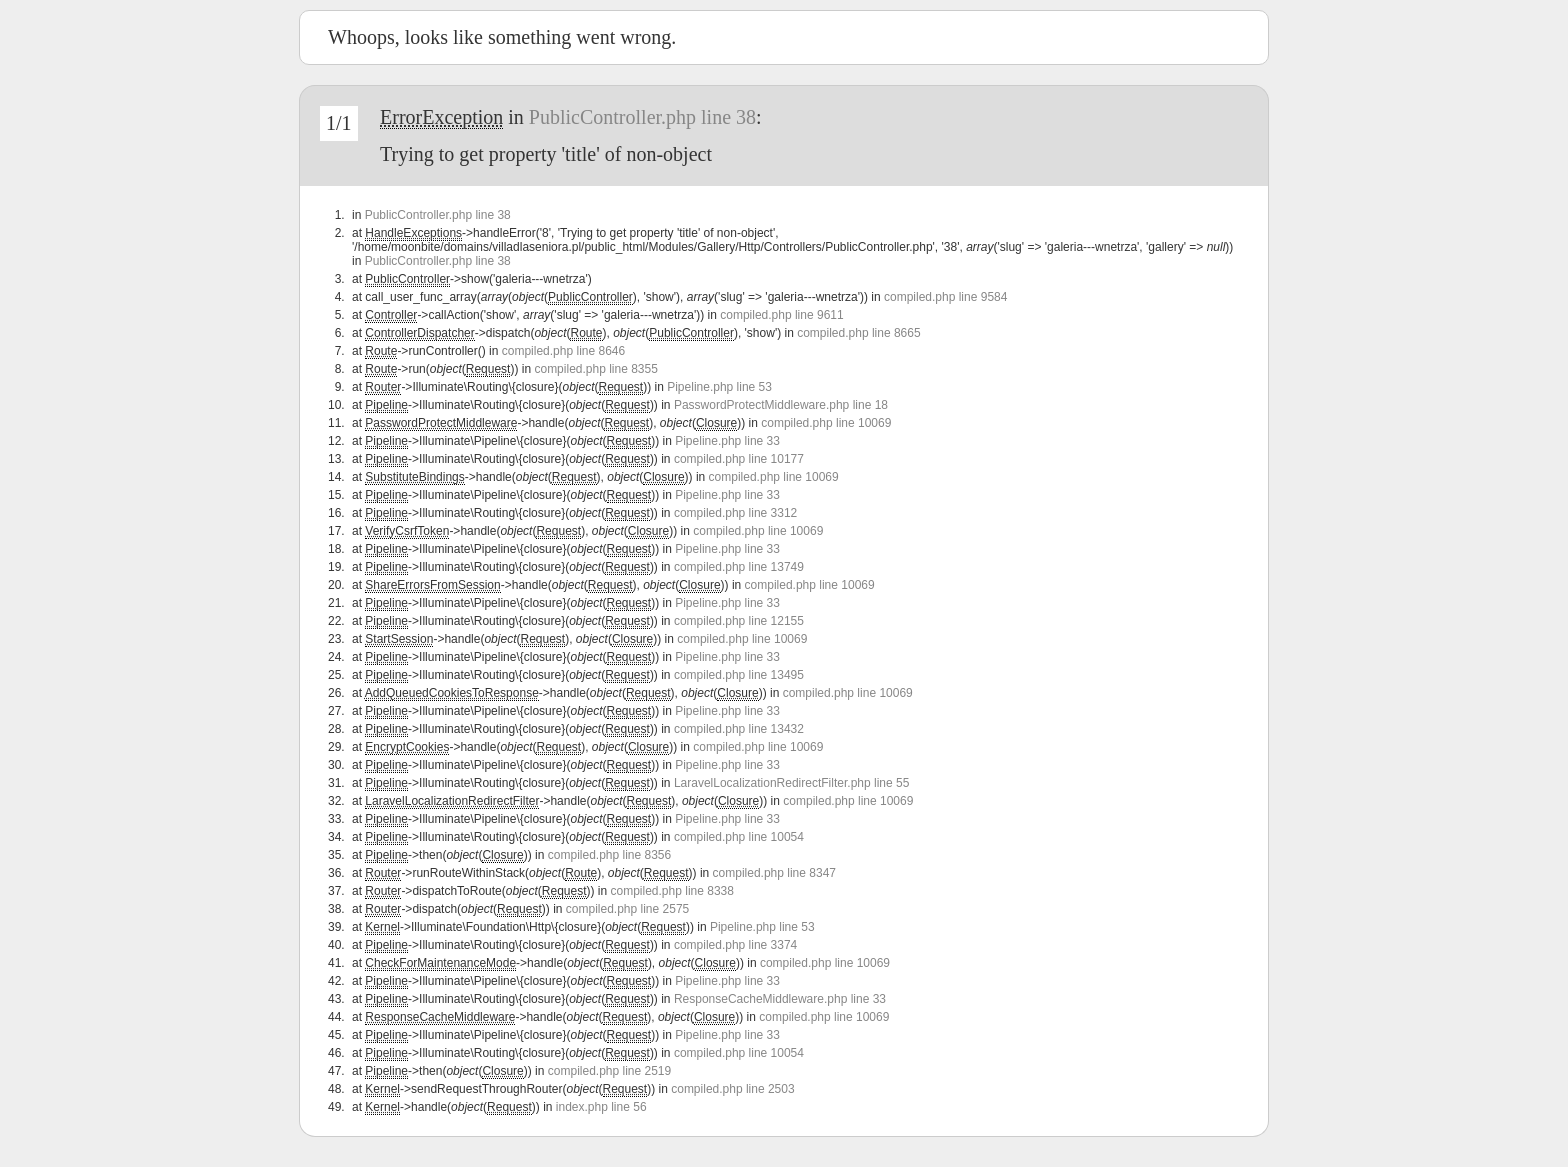 The width and height of the screenshot is (1568, 1167). I want to click on compiled.php line 2519, so click(609, 1071).